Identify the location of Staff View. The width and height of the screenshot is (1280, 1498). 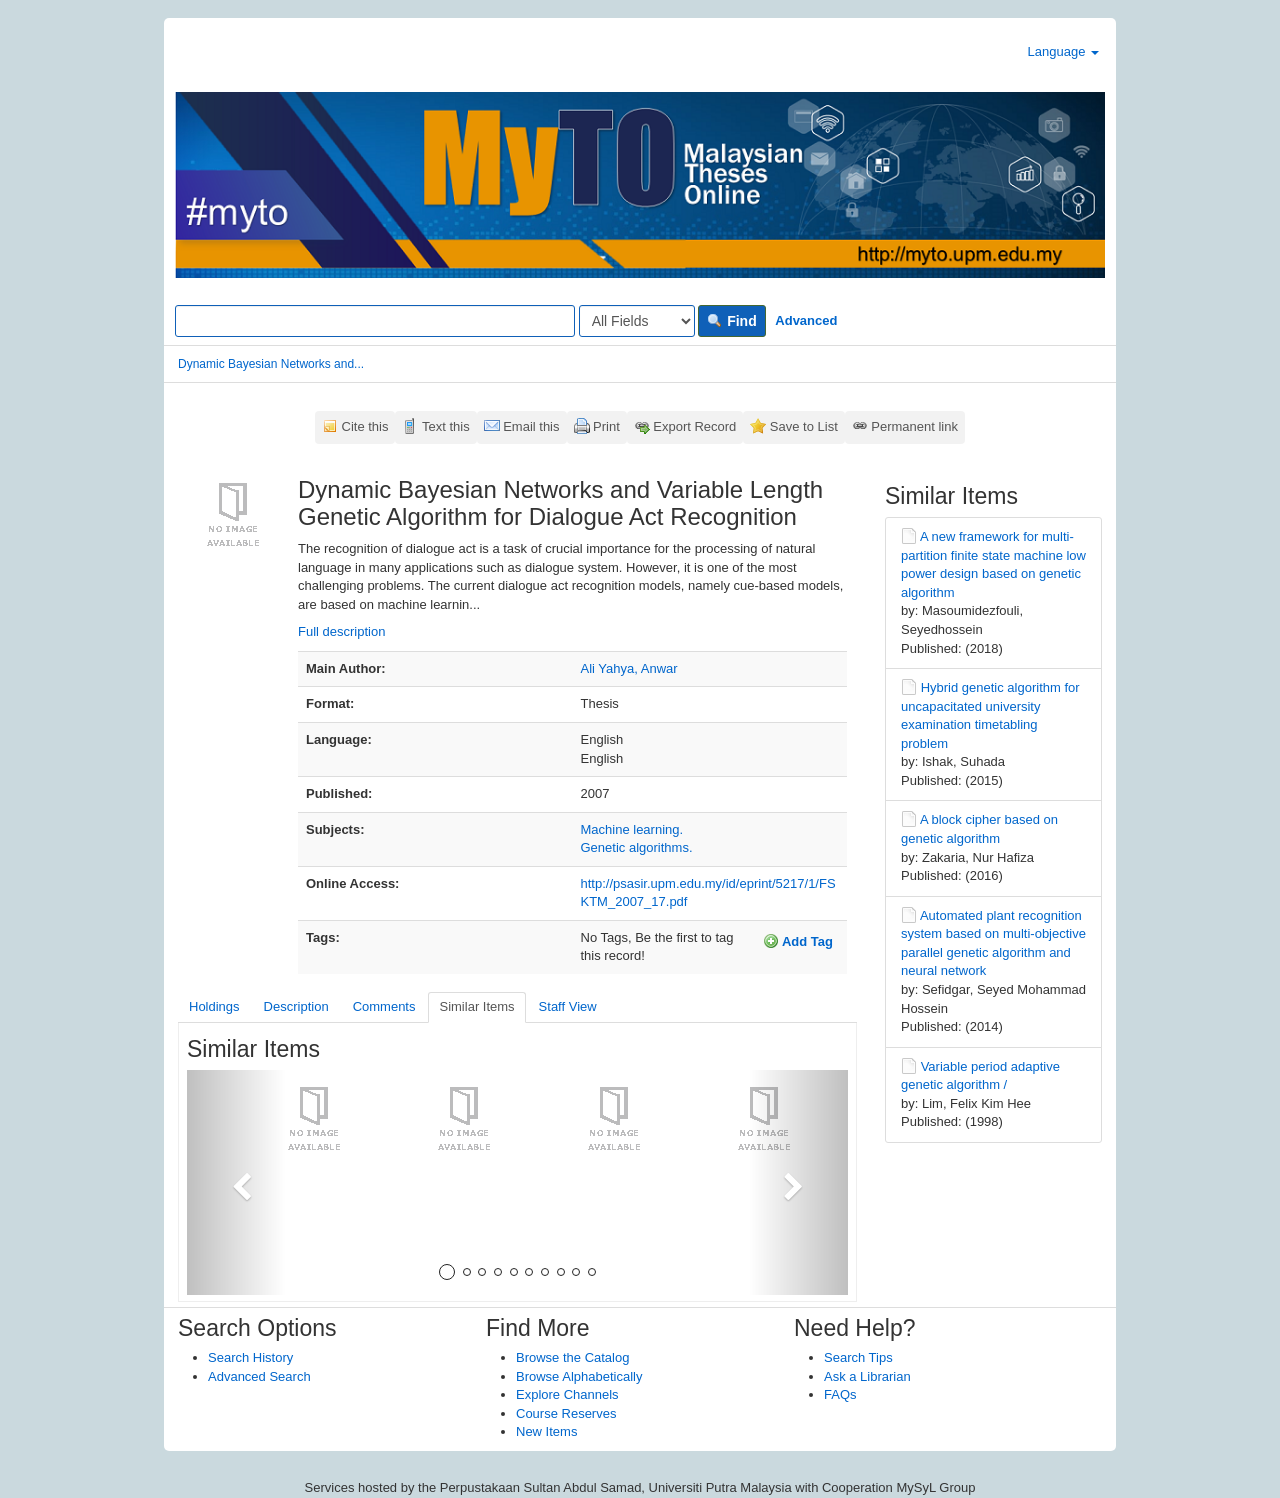
(568, 1006).